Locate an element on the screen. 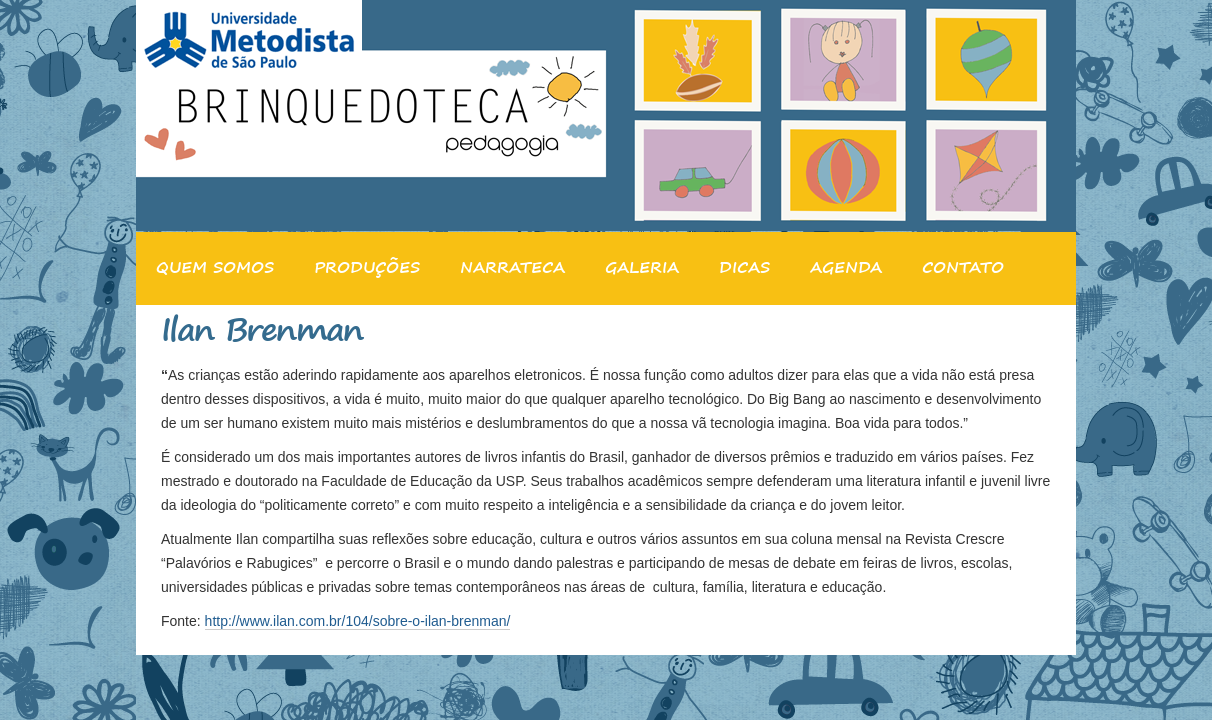 This screenshot has width=1212, height=720. http://www.ilan.com.br/104/sobre-o-ilan-brenman/ is located at coordinates (358, 621).